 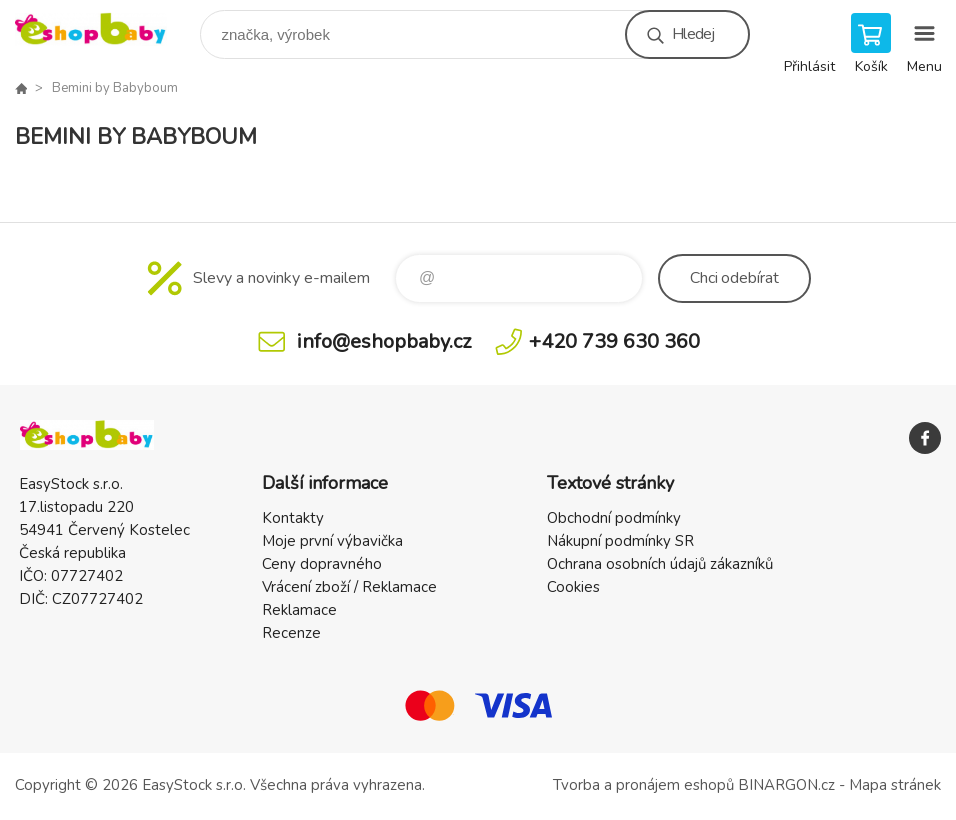 What do you see at coordinates (293, 518) in the screenshot?
I see `Kontakty` at bounding box center [293, 518].